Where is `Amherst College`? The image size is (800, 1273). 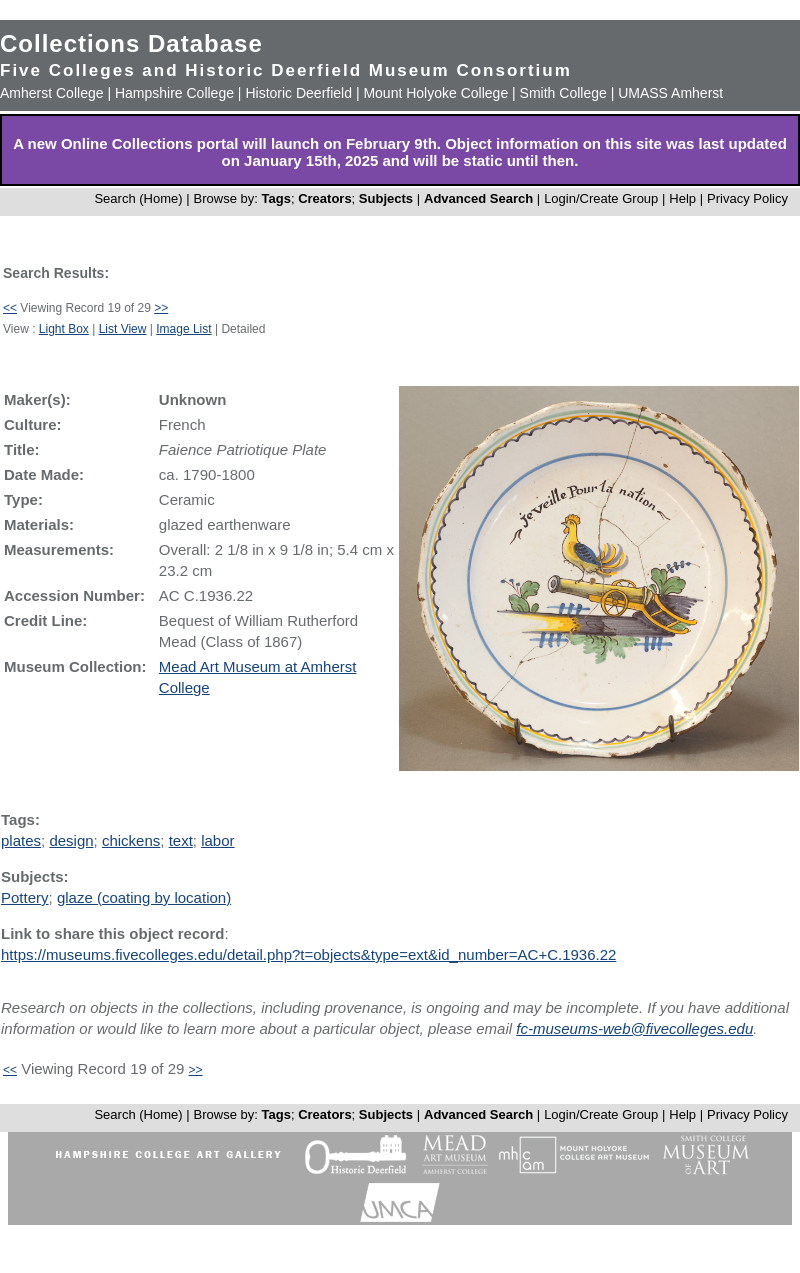
Amherst College is located at coordinates (52, 93).